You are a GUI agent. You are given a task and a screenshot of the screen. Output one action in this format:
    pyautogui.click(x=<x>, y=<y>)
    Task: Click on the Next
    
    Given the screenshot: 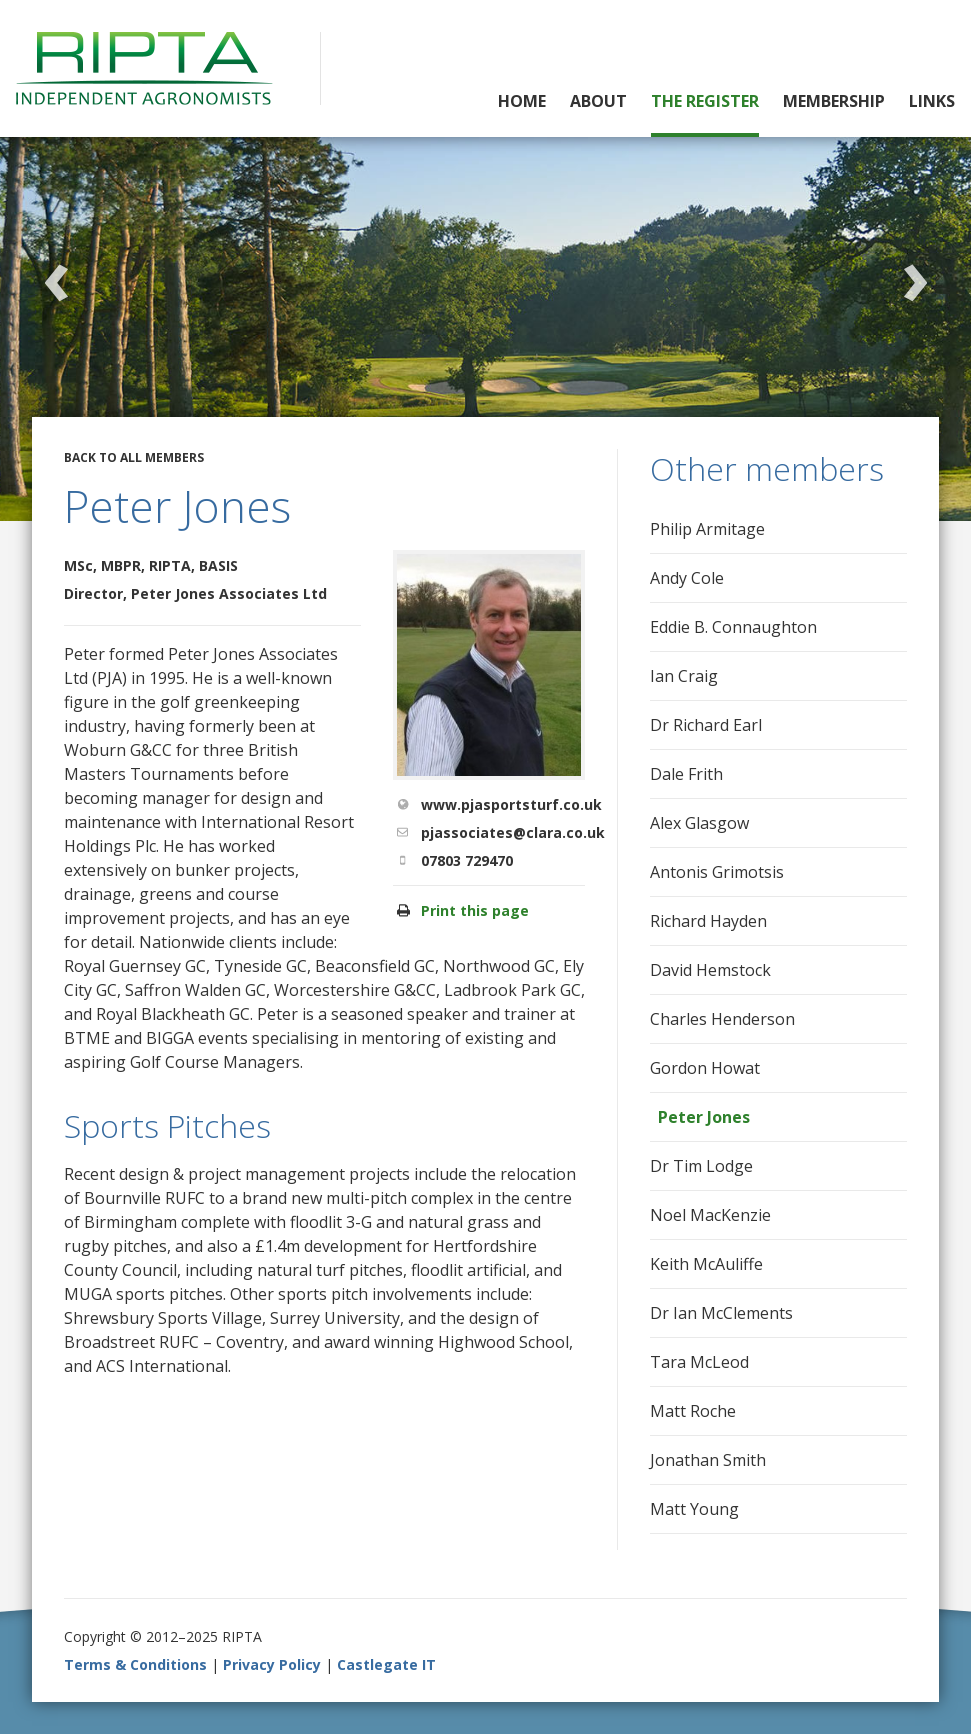 What is the action you would take?
    pyautogui.click(x=915, y=273)
    